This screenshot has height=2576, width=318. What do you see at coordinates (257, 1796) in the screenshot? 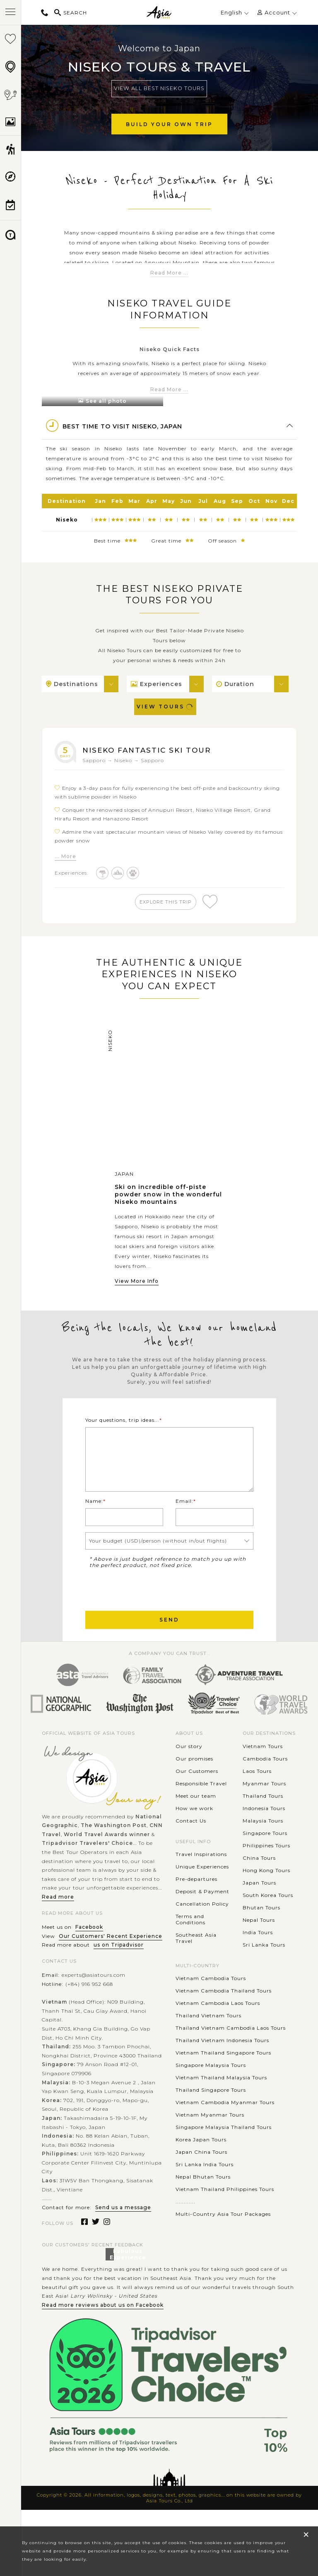
I see `Laos Tours` at bounding box center [257, 1796].